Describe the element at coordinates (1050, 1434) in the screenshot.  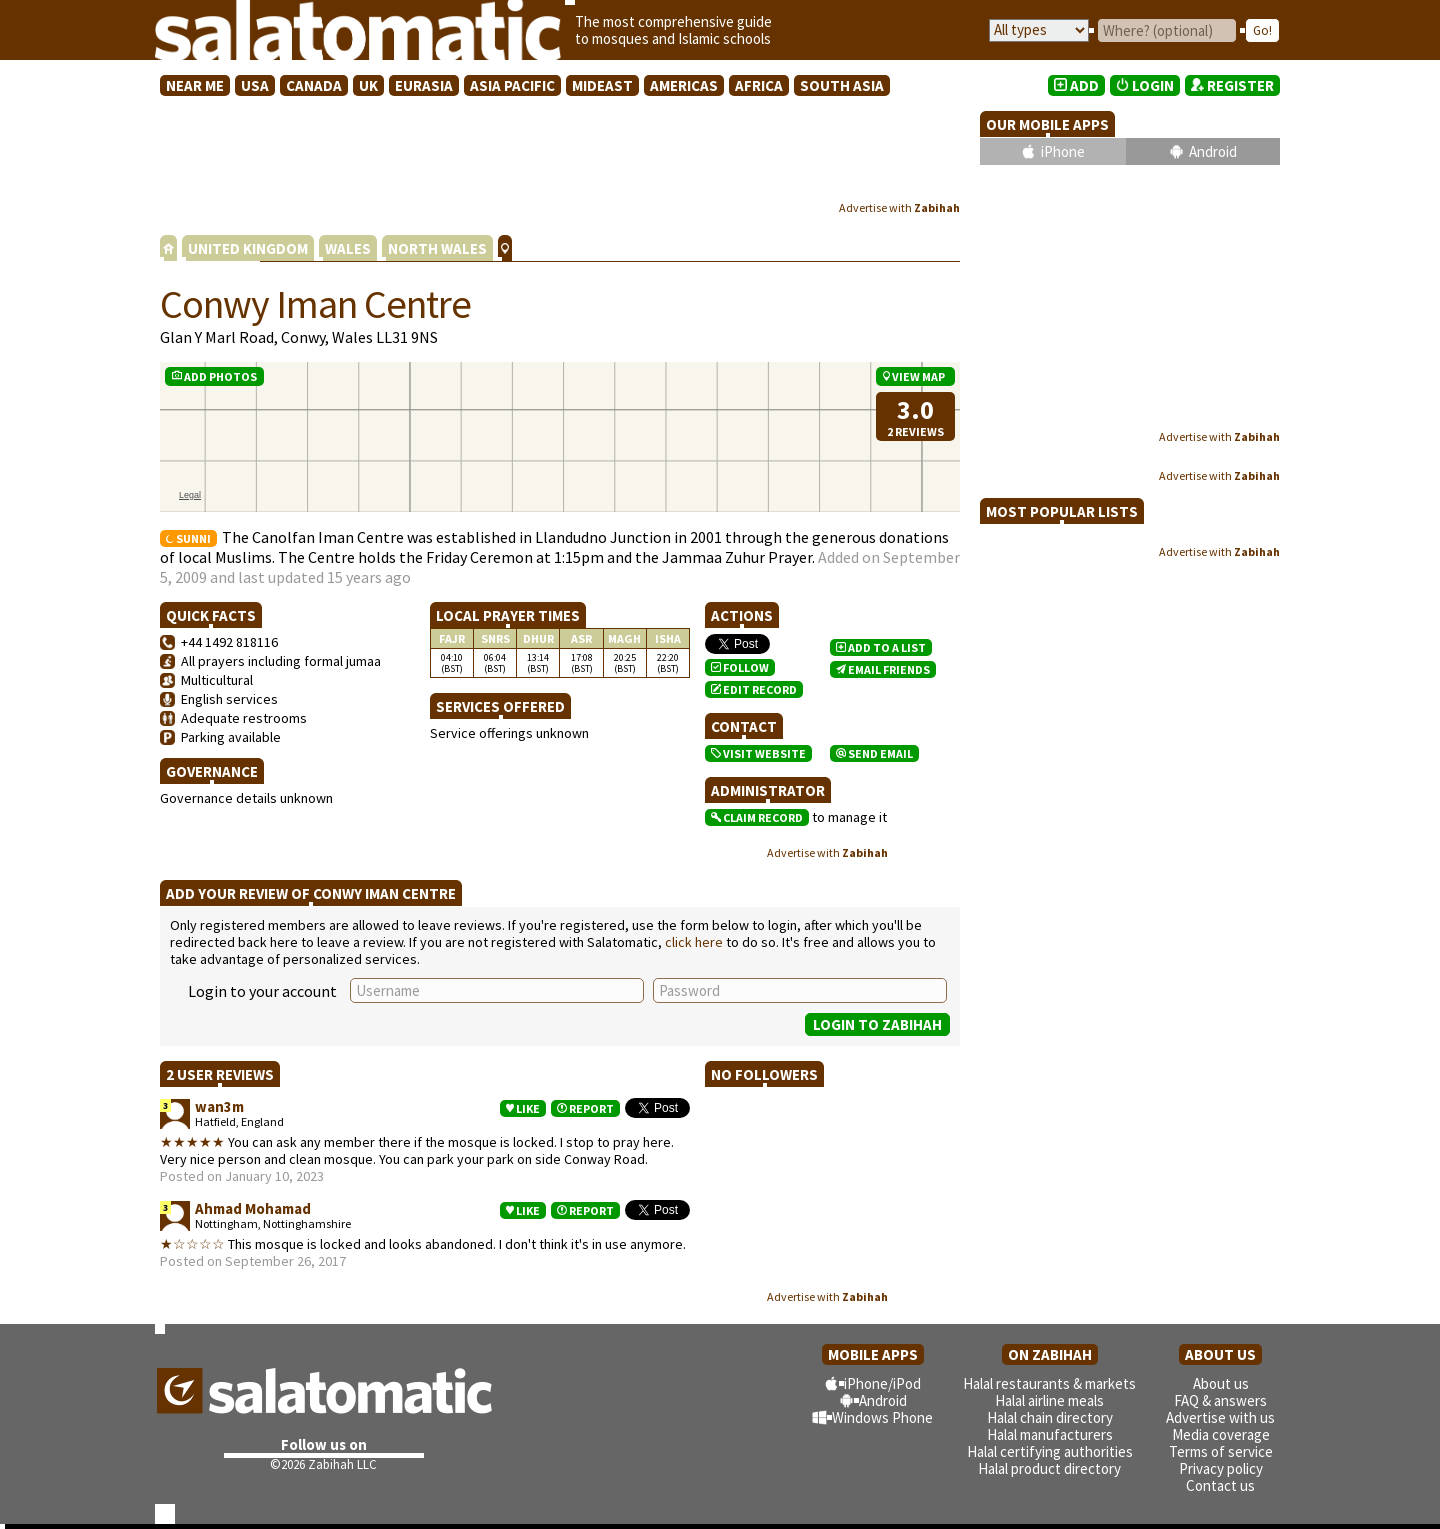
I see `Halal manufacturers` at that location.